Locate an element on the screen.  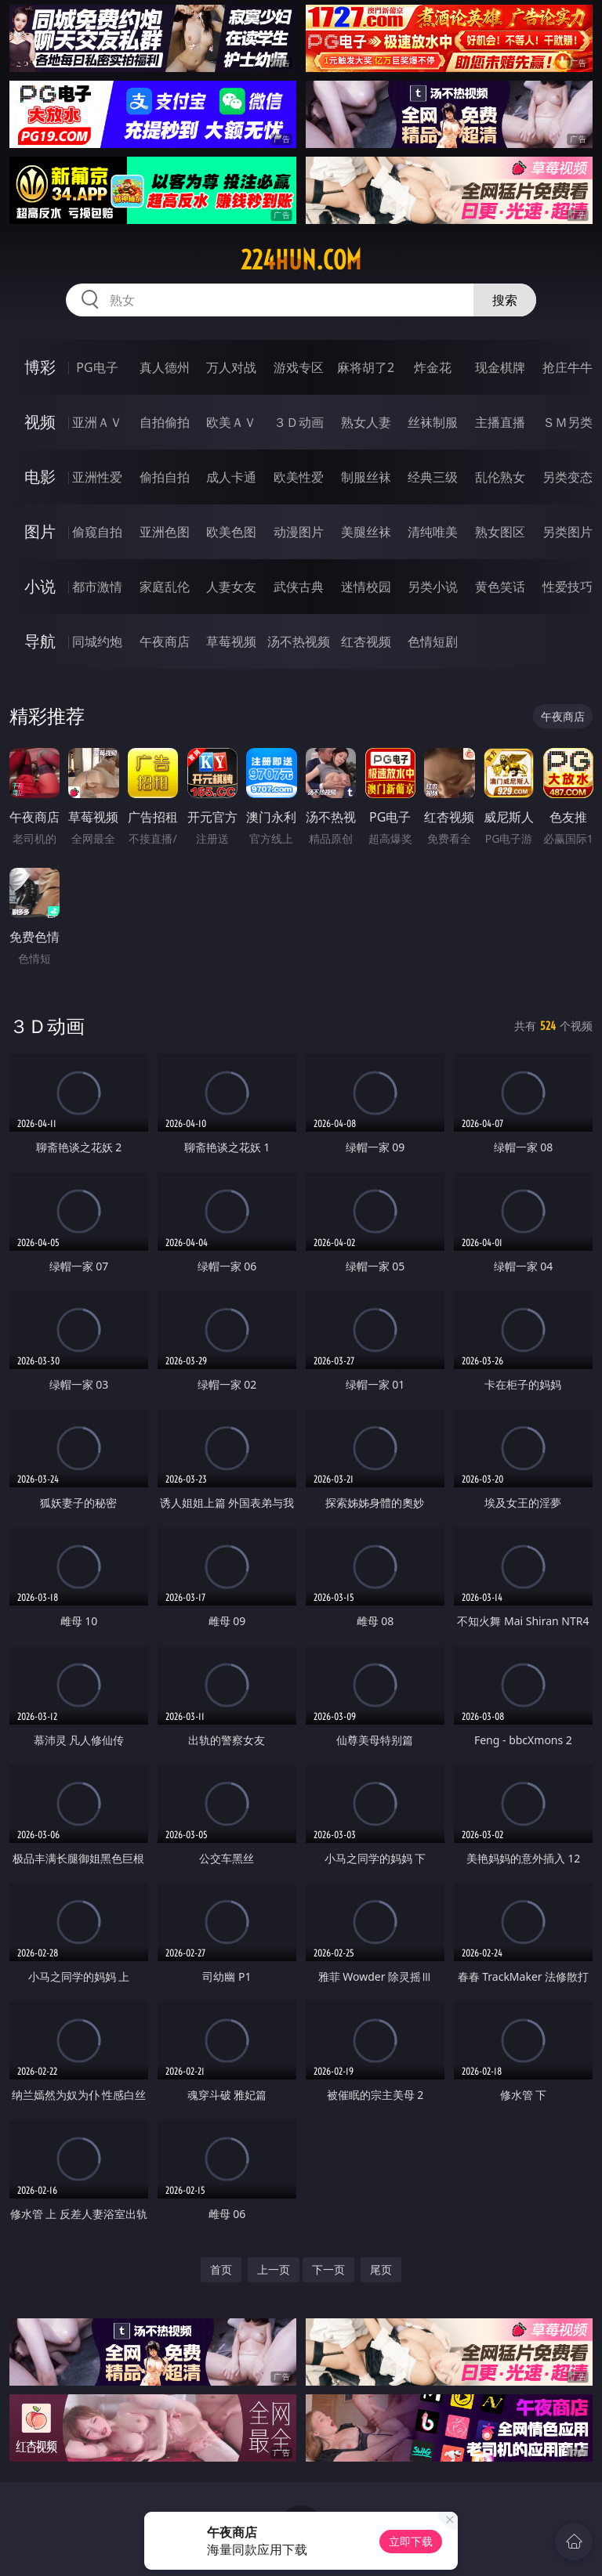
熟女人妻 is located at coordinates (366, 422).